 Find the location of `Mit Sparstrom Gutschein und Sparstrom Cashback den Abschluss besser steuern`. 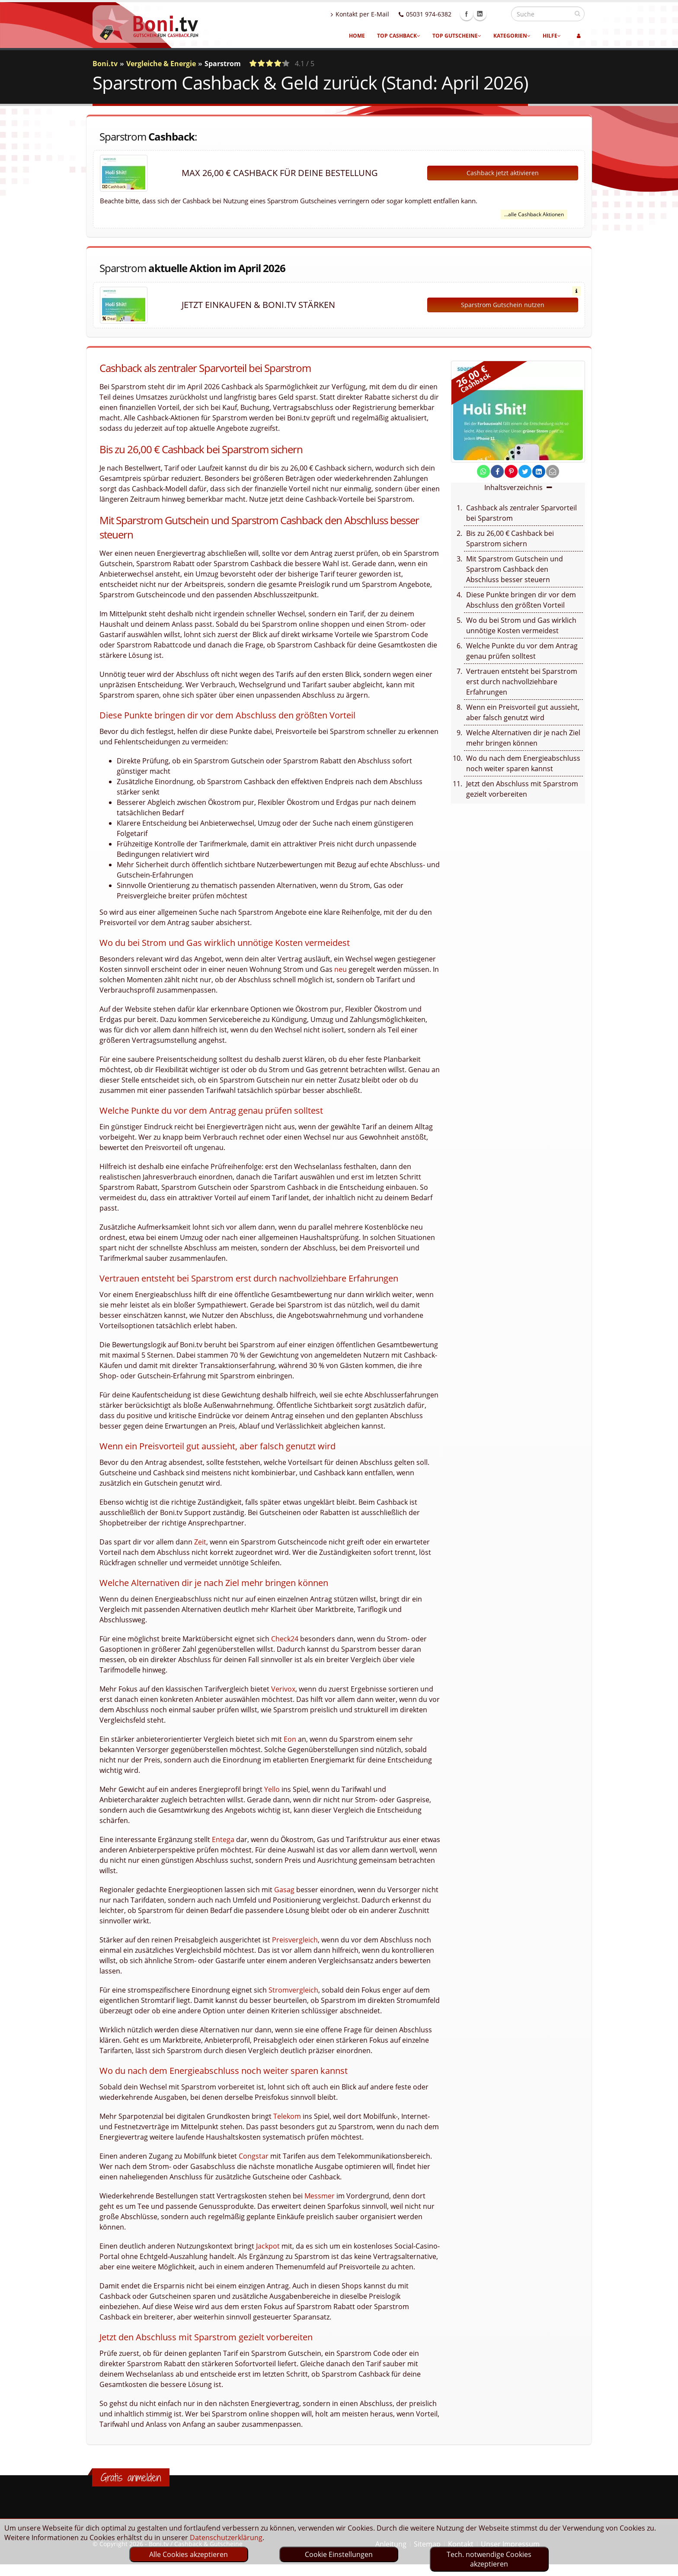

Mit Sparstrom Gutschein und Sparstrom Cashback den Abschluss besser steuern is located at coordinates (514, 569).